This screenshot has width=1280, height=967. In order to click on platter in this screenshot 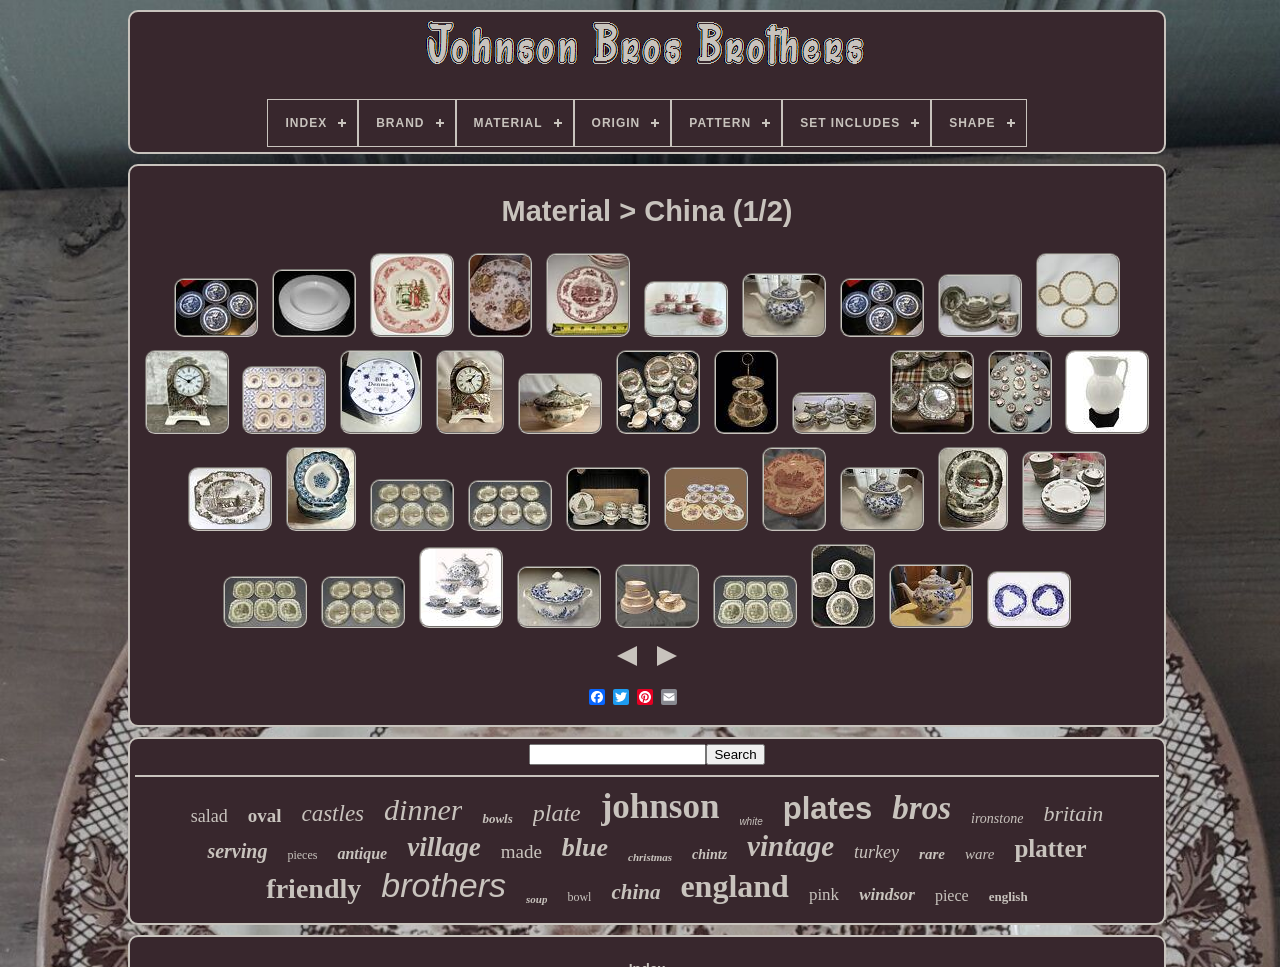, I will do `click(1050, 848)`.